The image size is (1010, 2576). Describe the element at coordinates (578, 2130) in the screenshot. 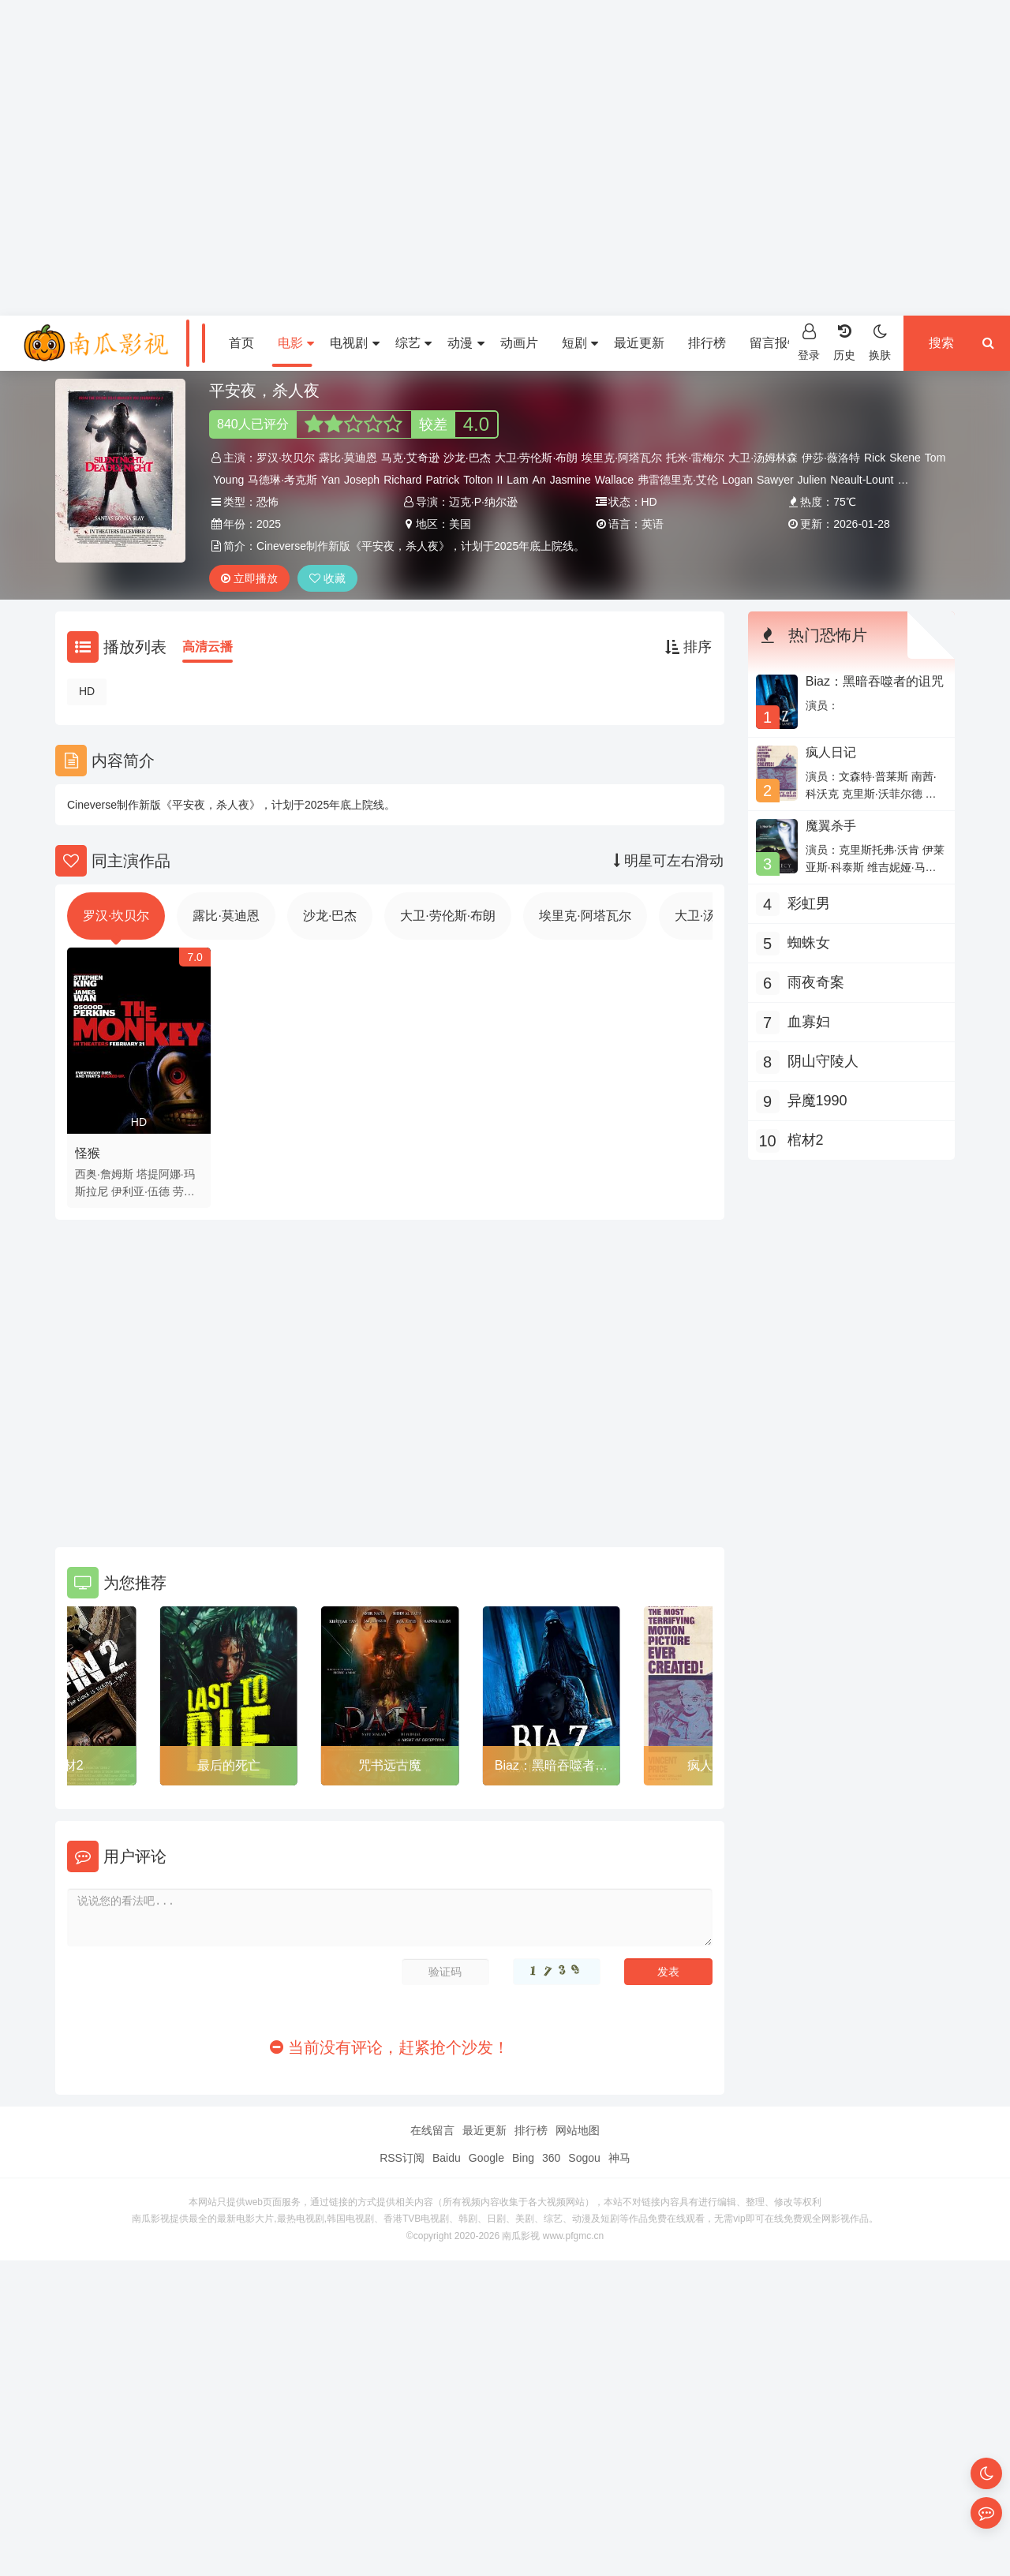

I see `网站地图` at that location.